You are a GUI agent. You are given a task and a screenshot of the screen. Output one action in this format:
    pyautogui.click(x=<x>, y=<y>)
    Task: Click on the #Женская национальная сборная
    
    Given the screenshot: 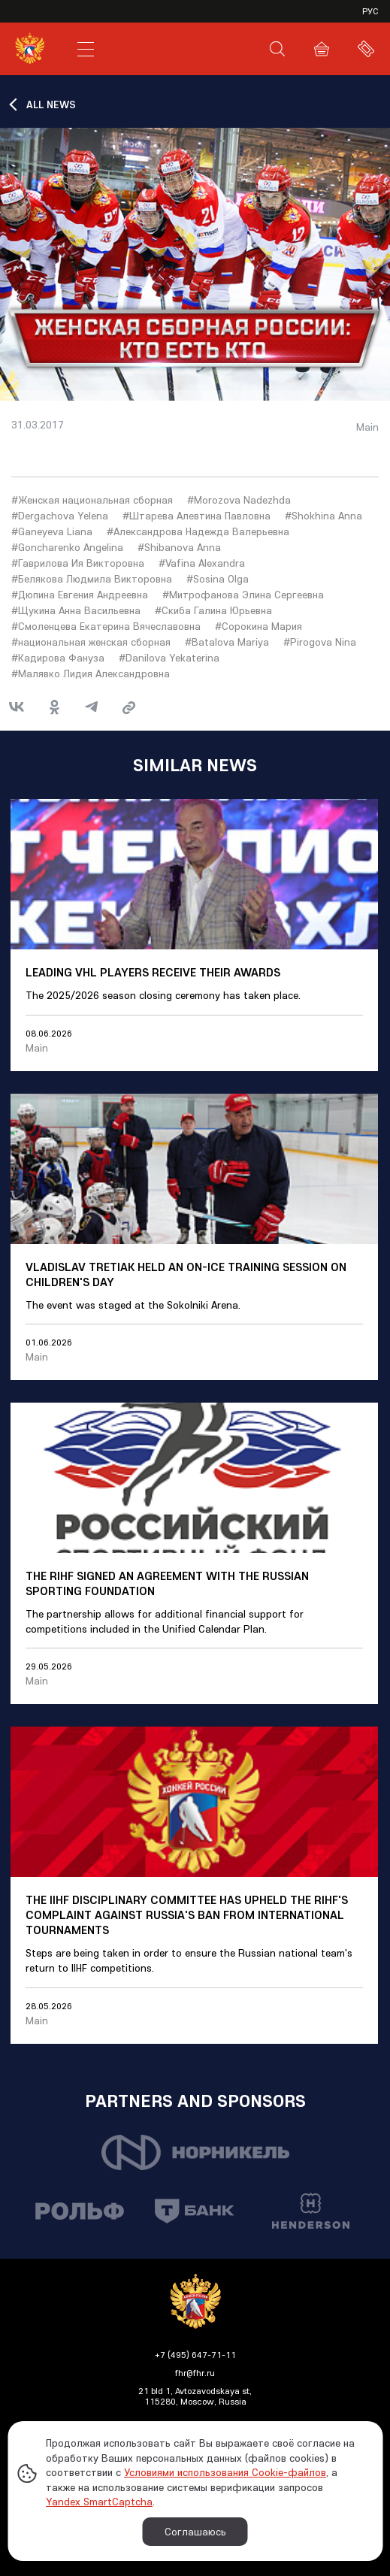 What is the action you would take?
    pyautogui.click(x=92, y=500)
    